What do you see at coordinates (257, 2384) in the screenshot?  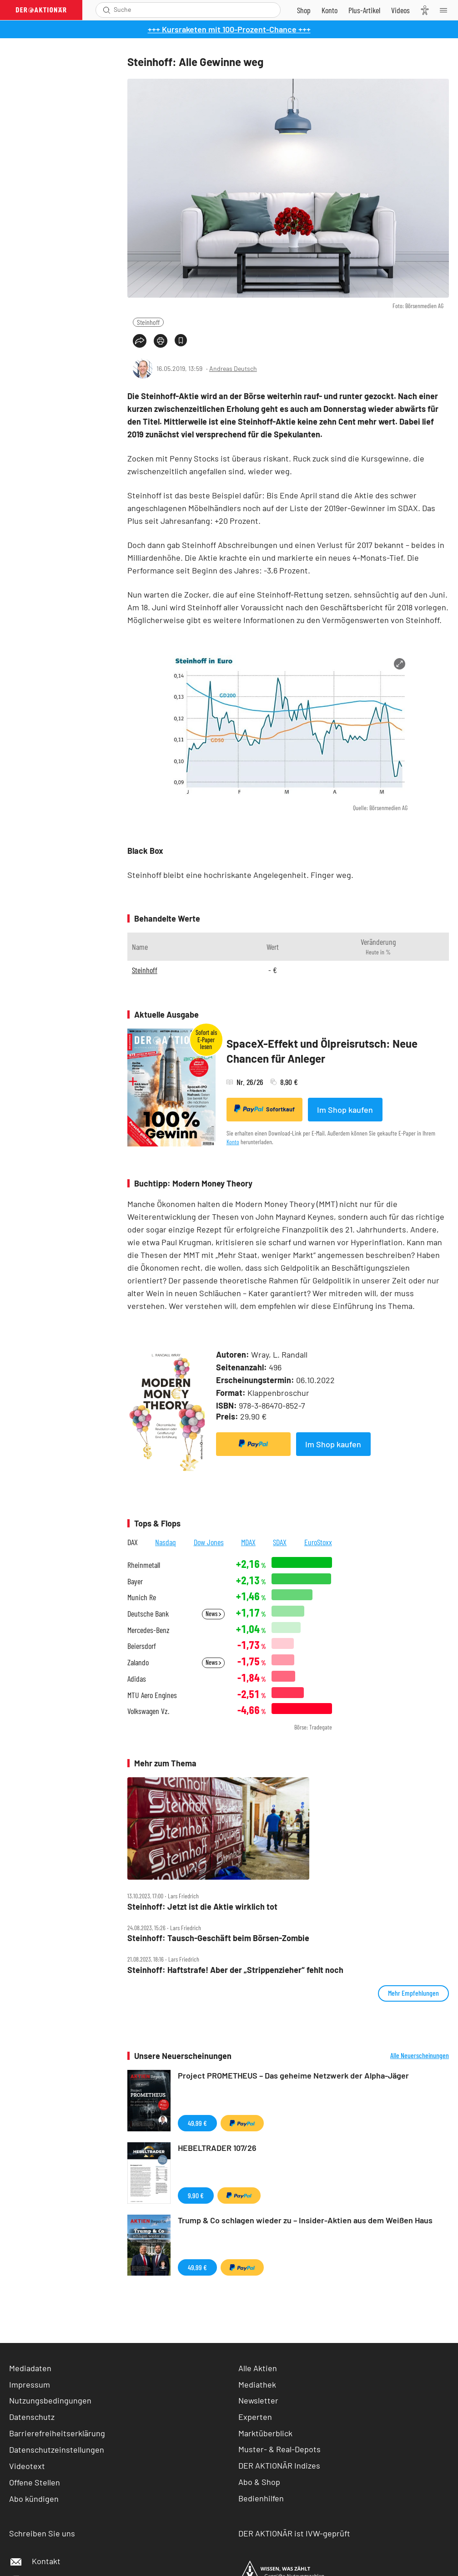 I see `Mediathek` at bounding box center [257, 2384].